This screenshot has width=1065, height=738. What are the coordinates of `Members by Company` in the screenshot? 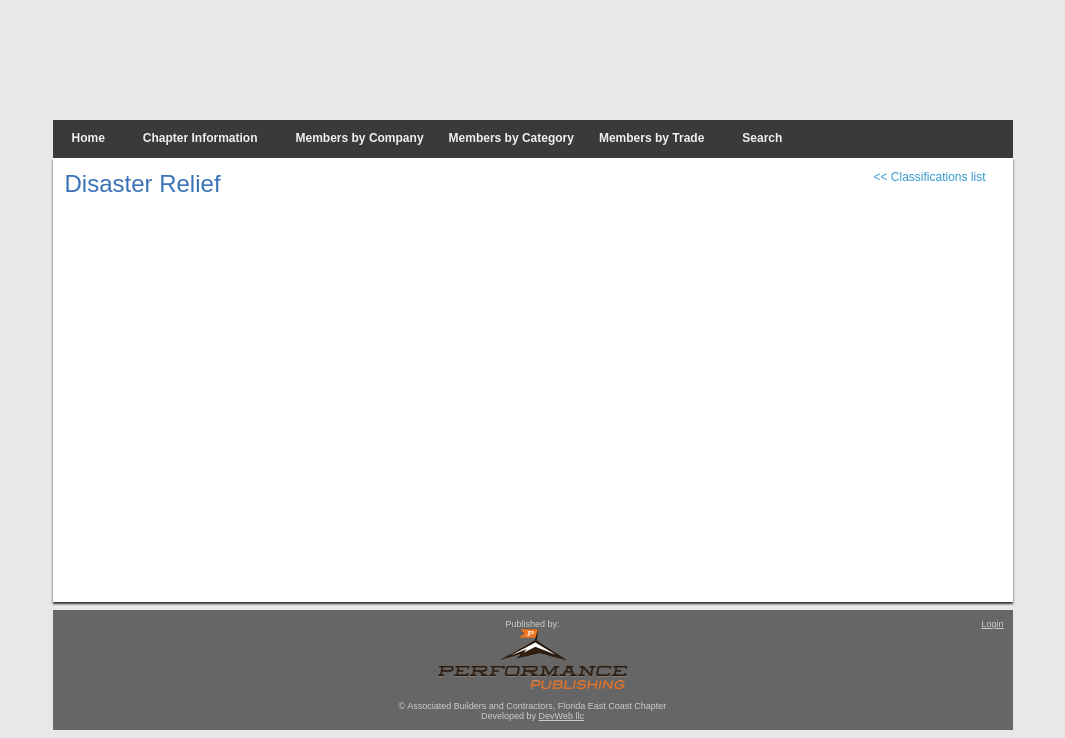 It's located at (360, 138).